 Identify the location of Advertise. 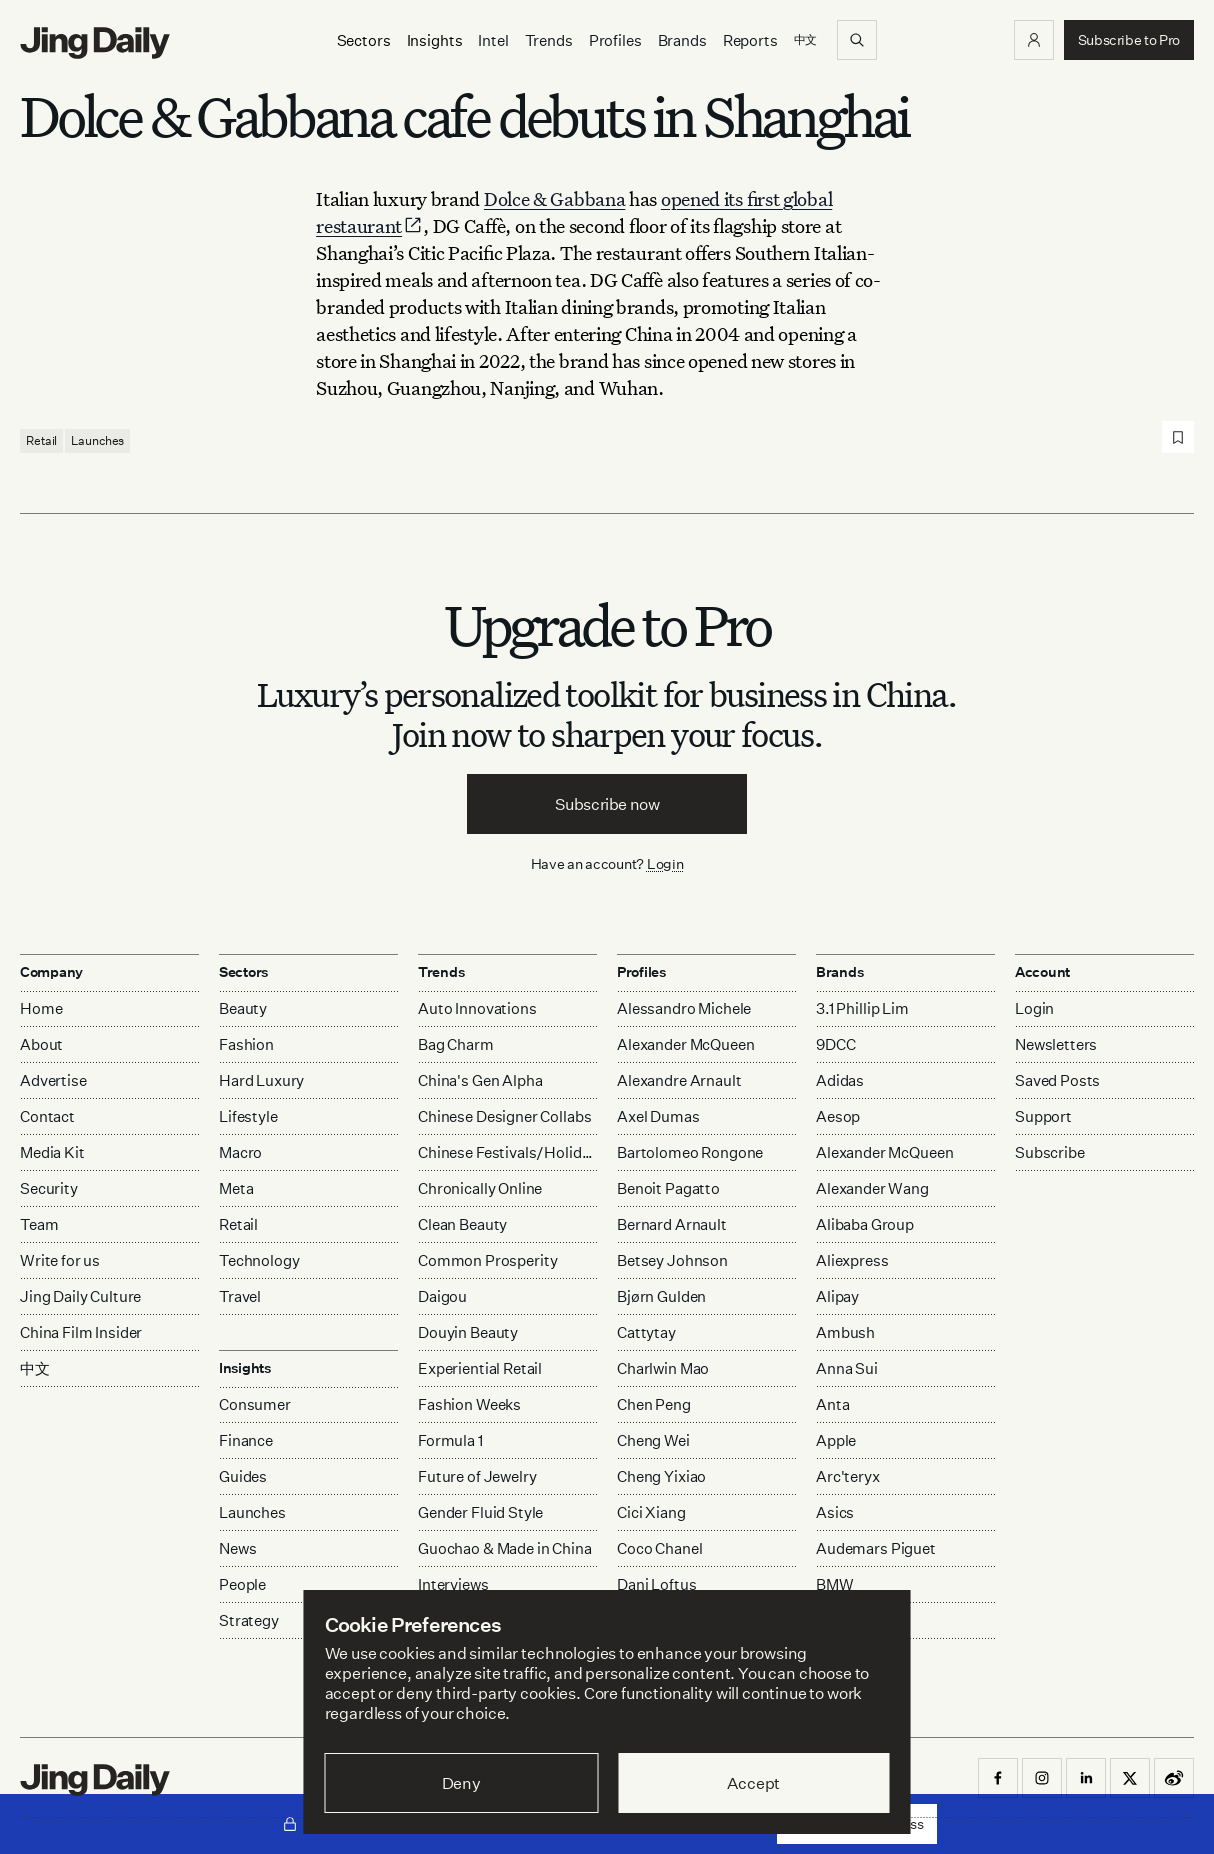
(53, 1080).